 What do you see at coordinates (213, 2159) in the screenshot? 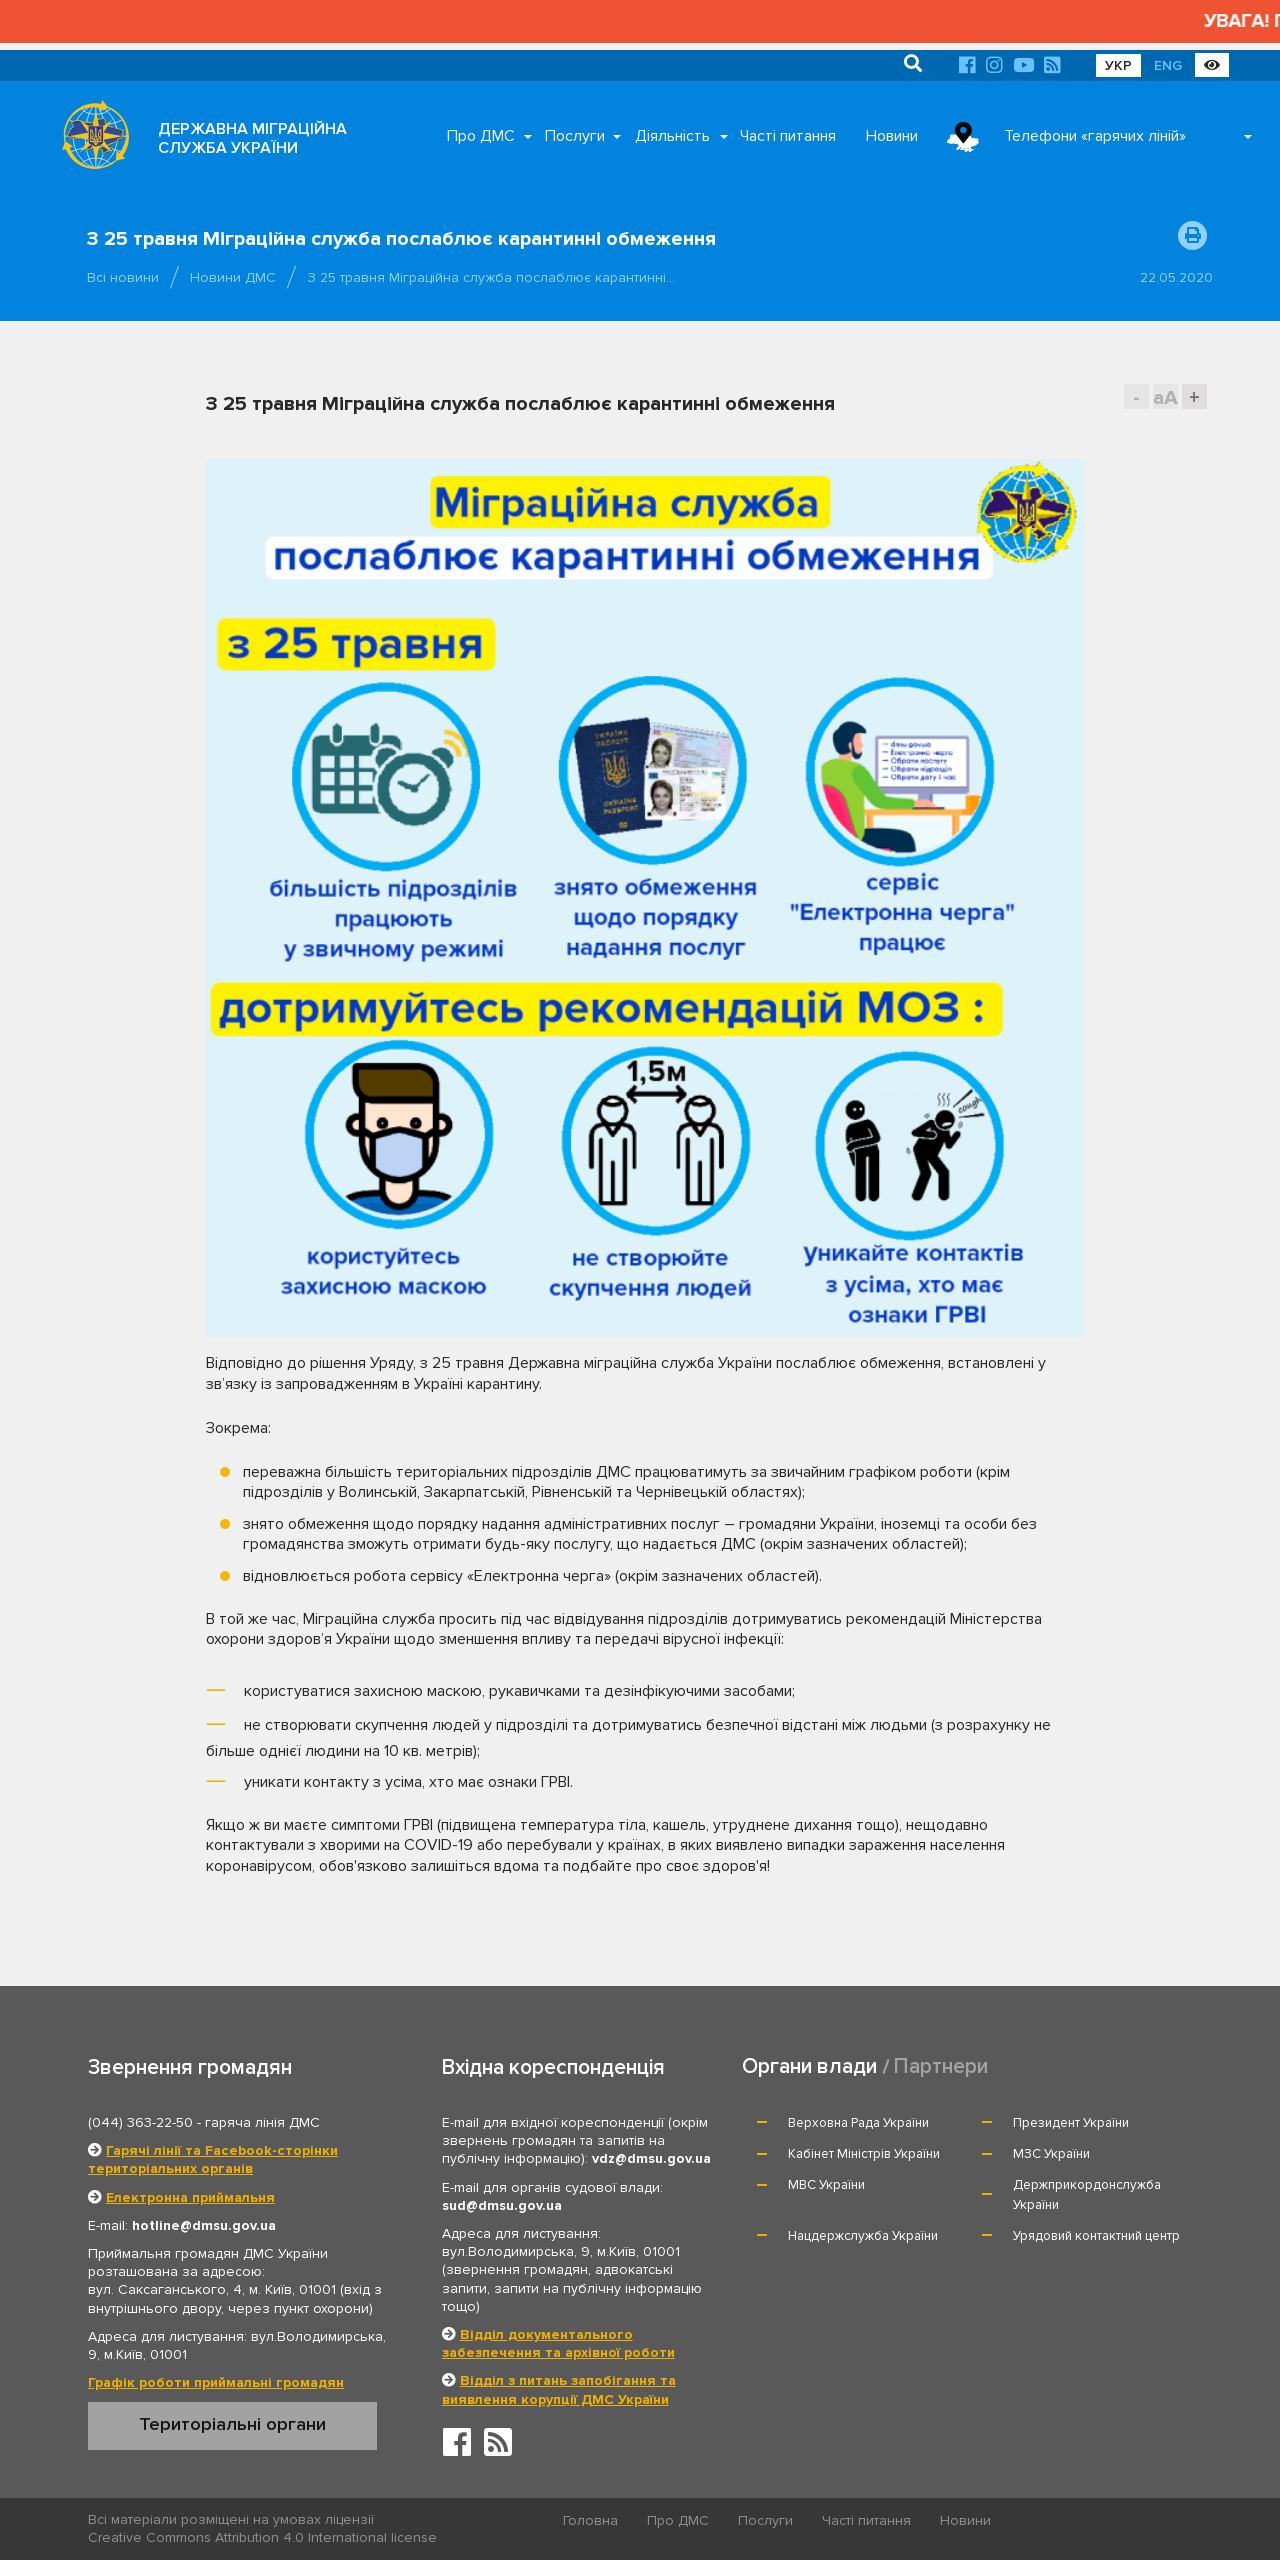
I see `Гарячі лінії та Facebook-сторінки територіальних органів` at bounding box center [213, 2159].